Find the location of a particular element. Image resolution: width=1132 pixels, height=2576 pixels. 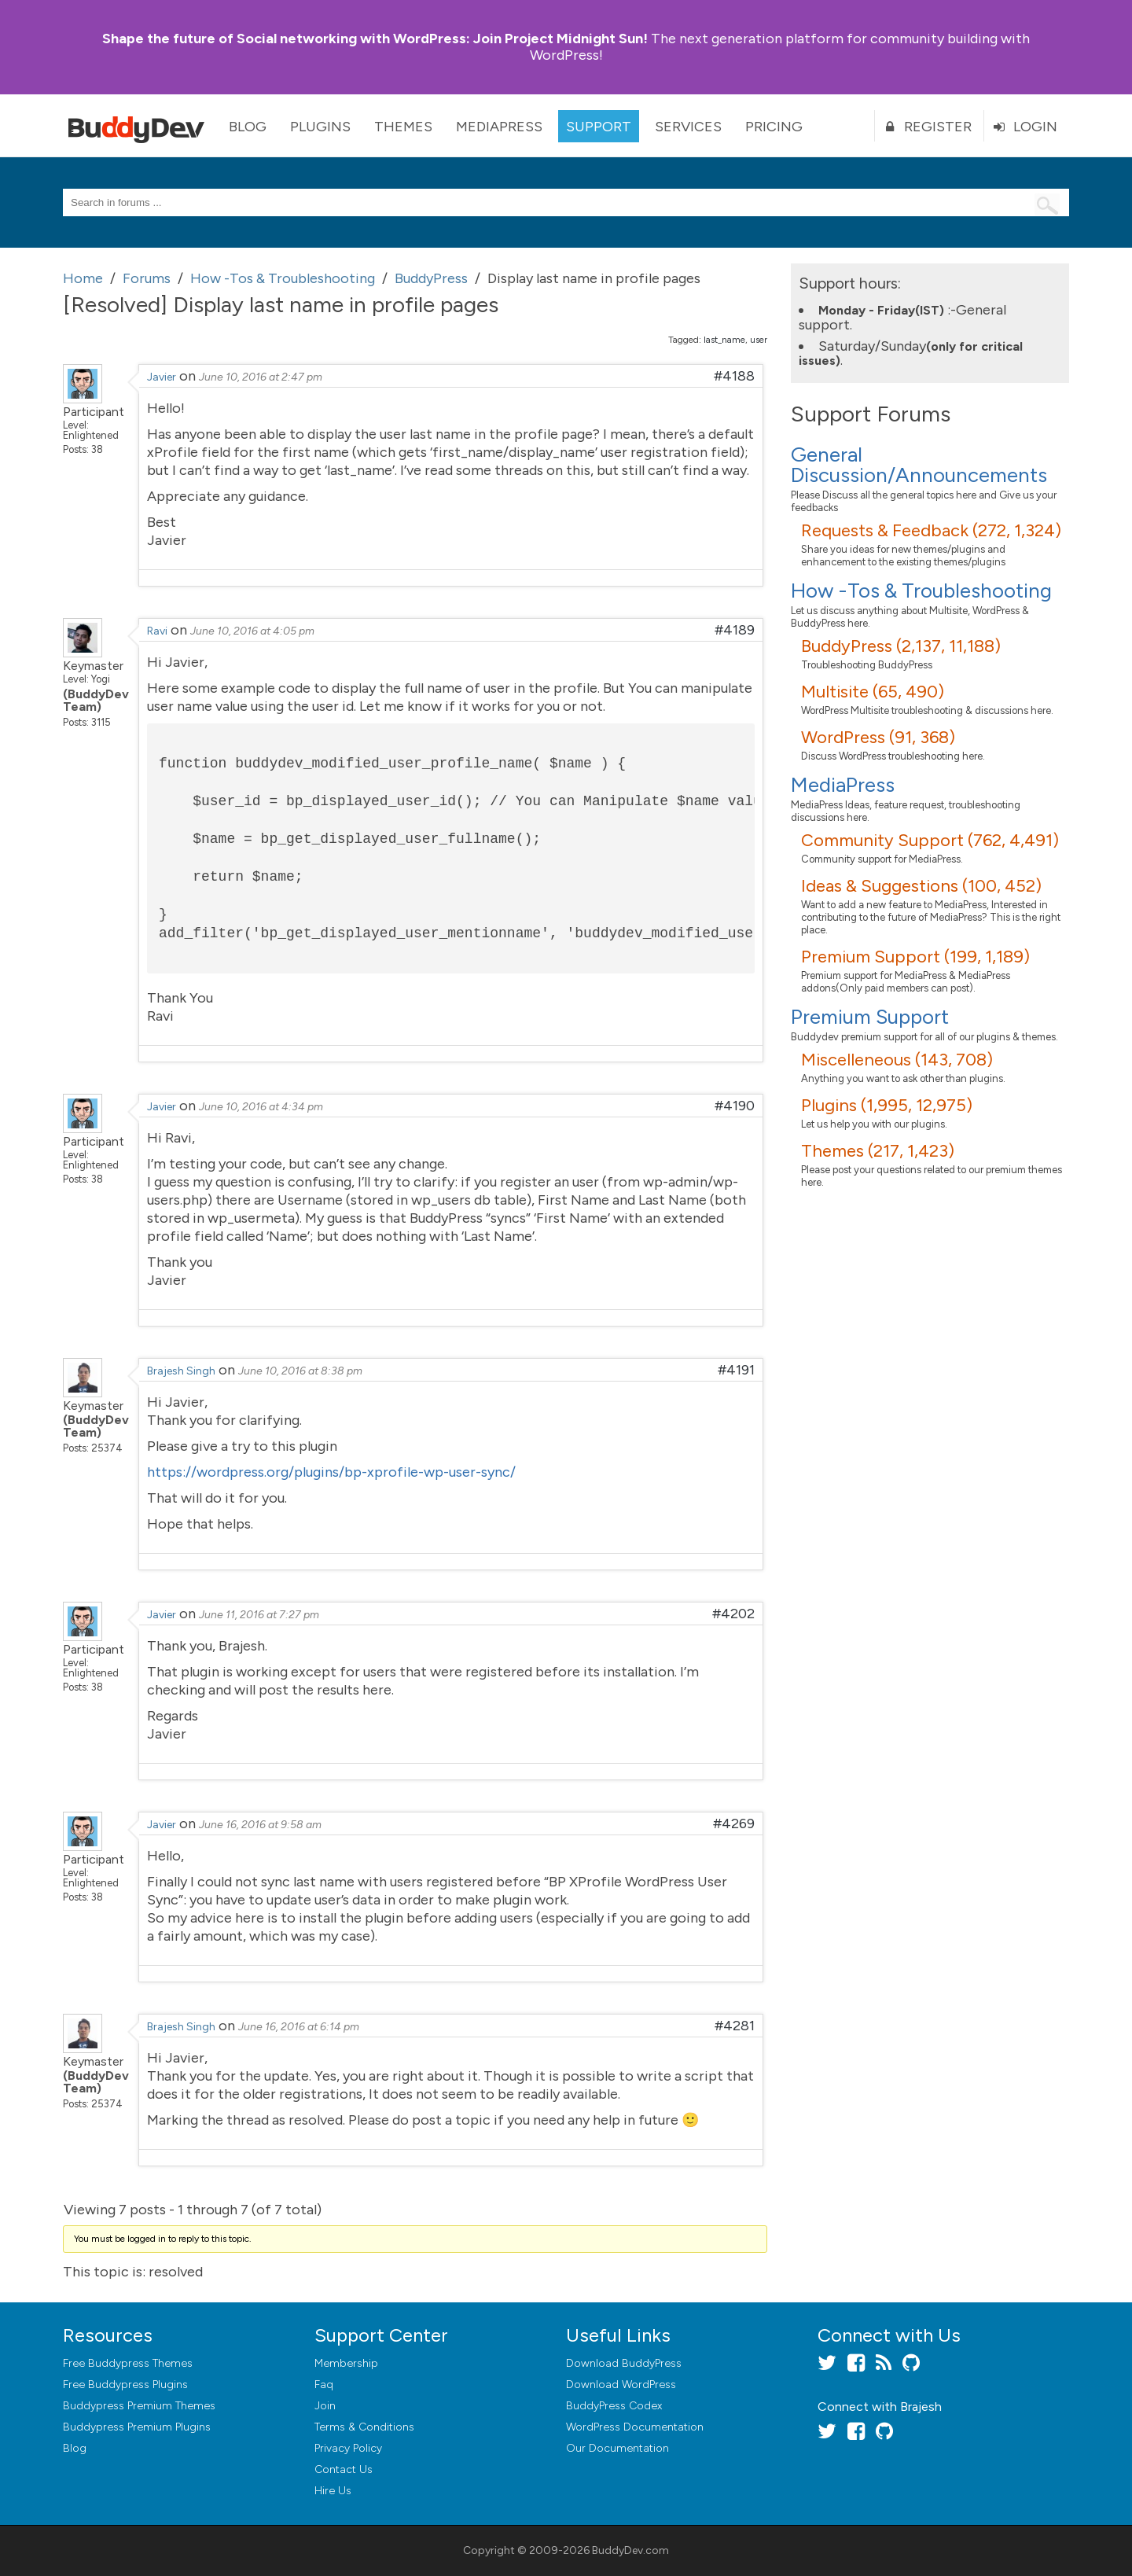

#4191 is located at coordinates (736, 1370).